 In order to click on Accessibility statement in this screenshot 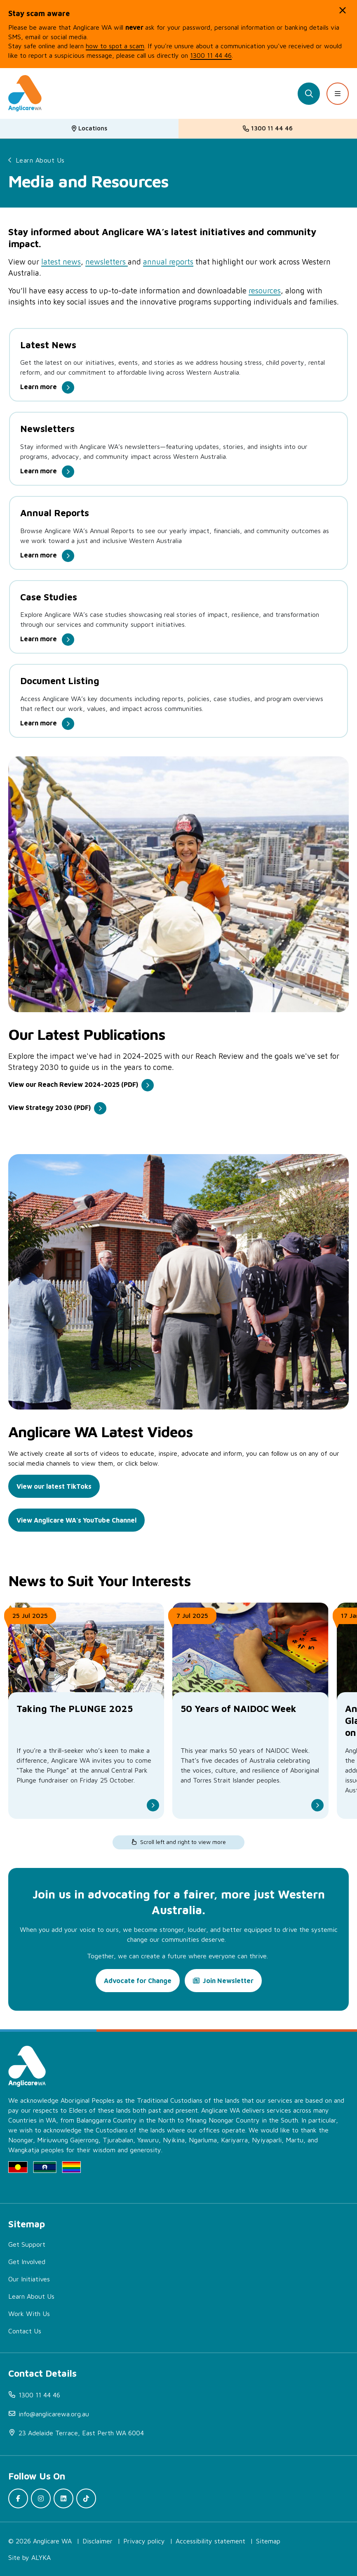, I will do `click(210, 2541)`.